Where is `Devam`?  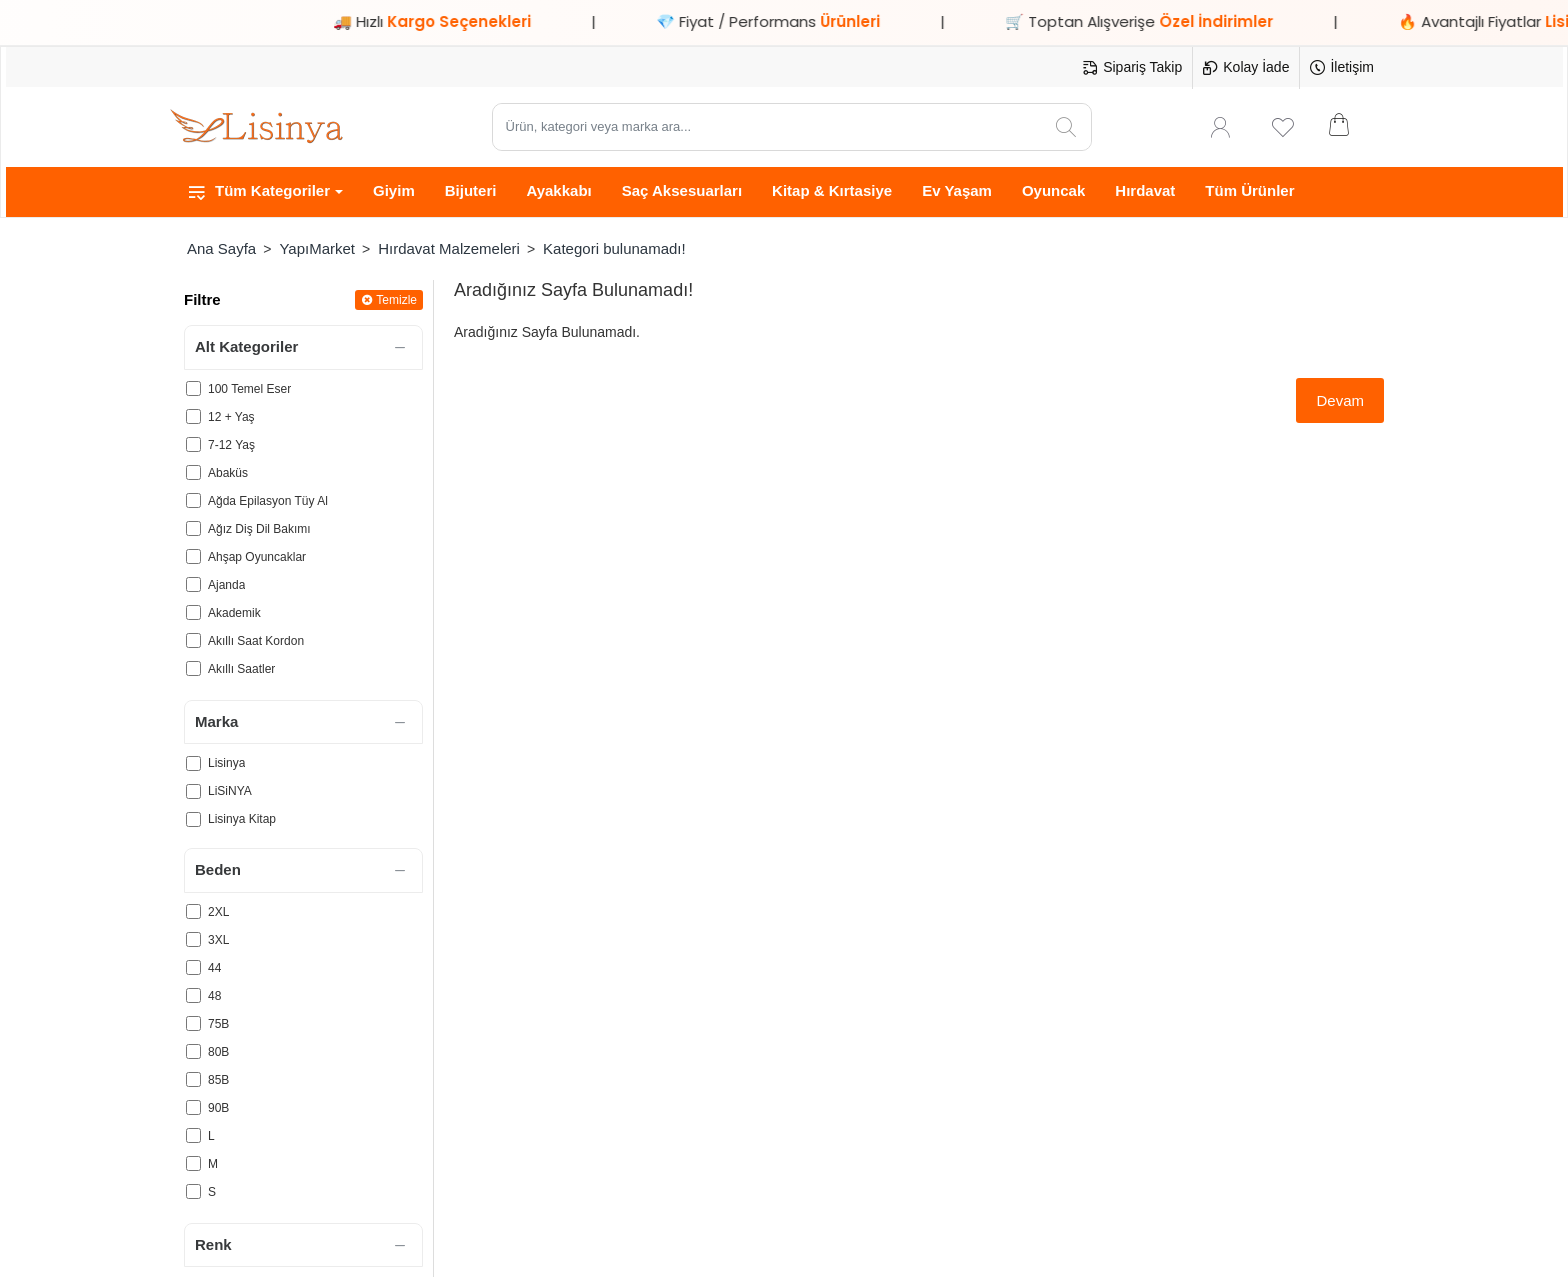
Devam is located at coordinates (1340, 400).